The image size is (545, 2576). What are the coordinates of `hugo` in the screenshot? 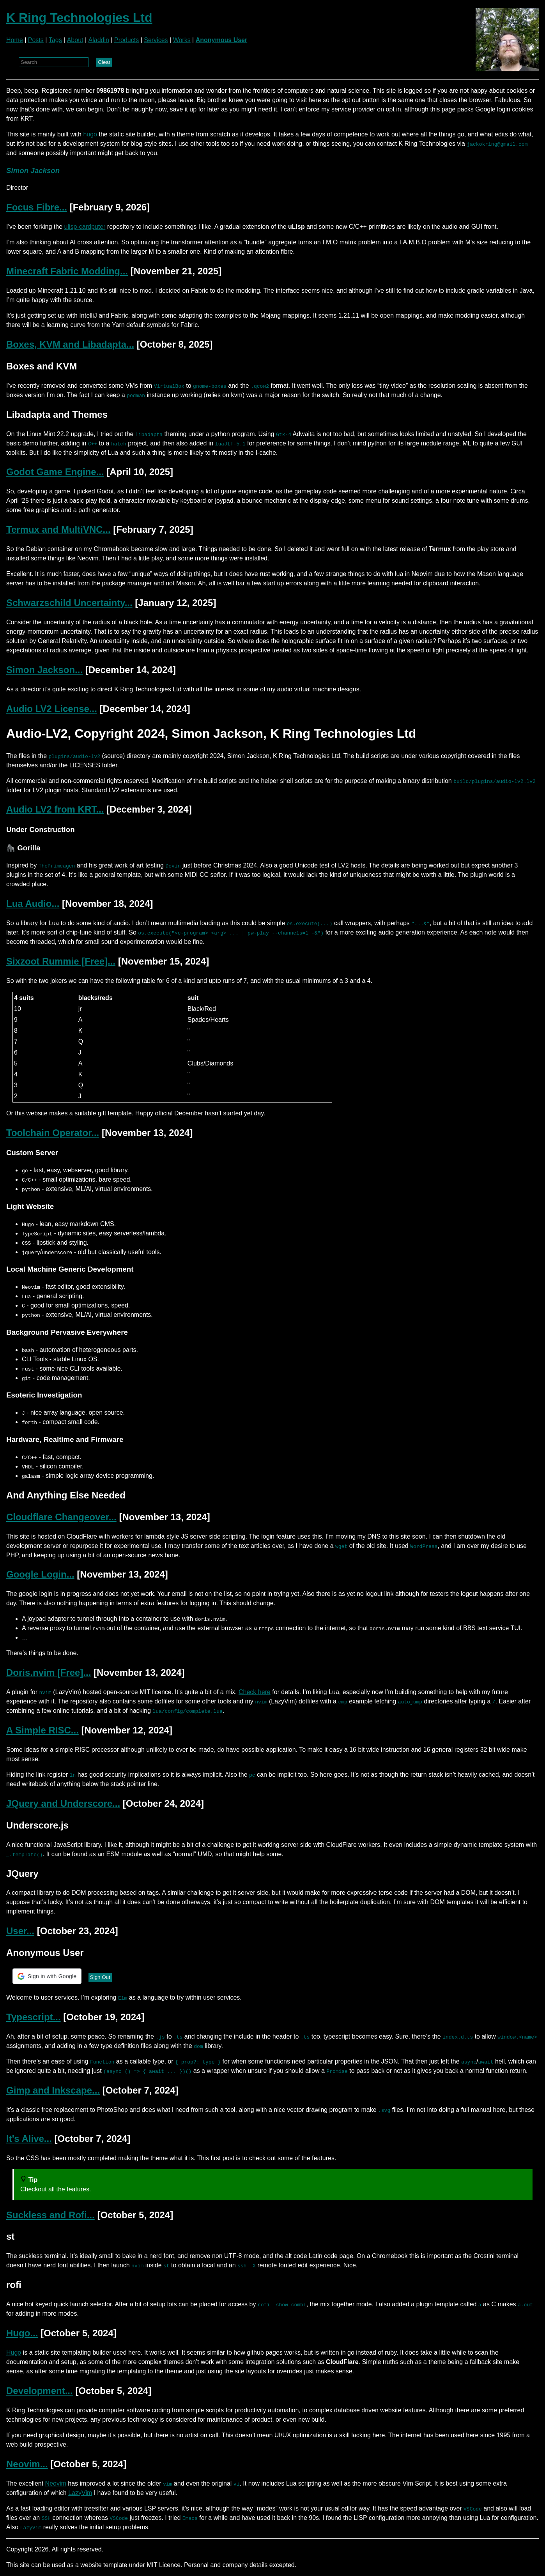 It's located at (90, 134).